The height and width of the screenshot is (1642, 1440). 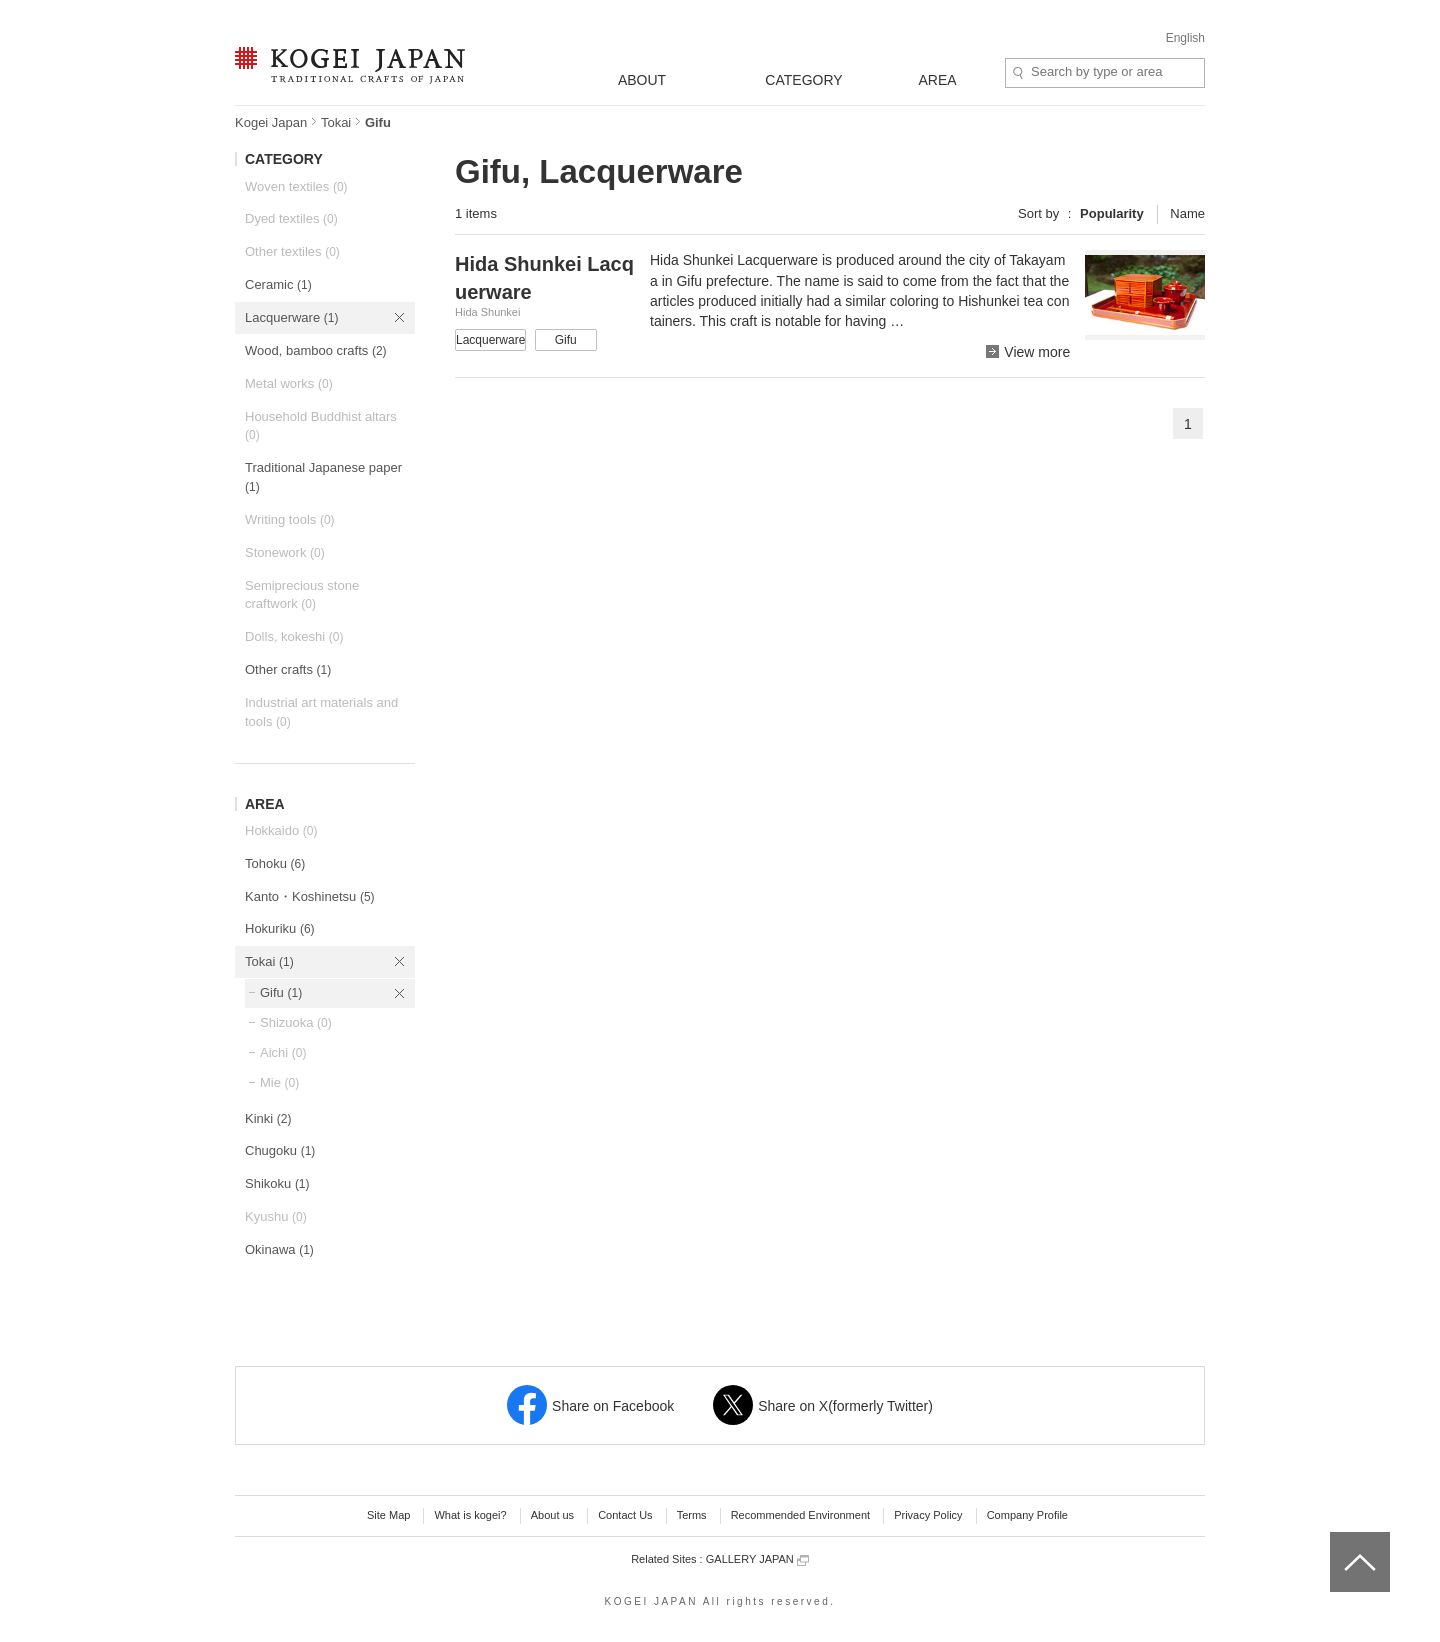 I want to click on Kogei Japan, so click(x=271, y=122).